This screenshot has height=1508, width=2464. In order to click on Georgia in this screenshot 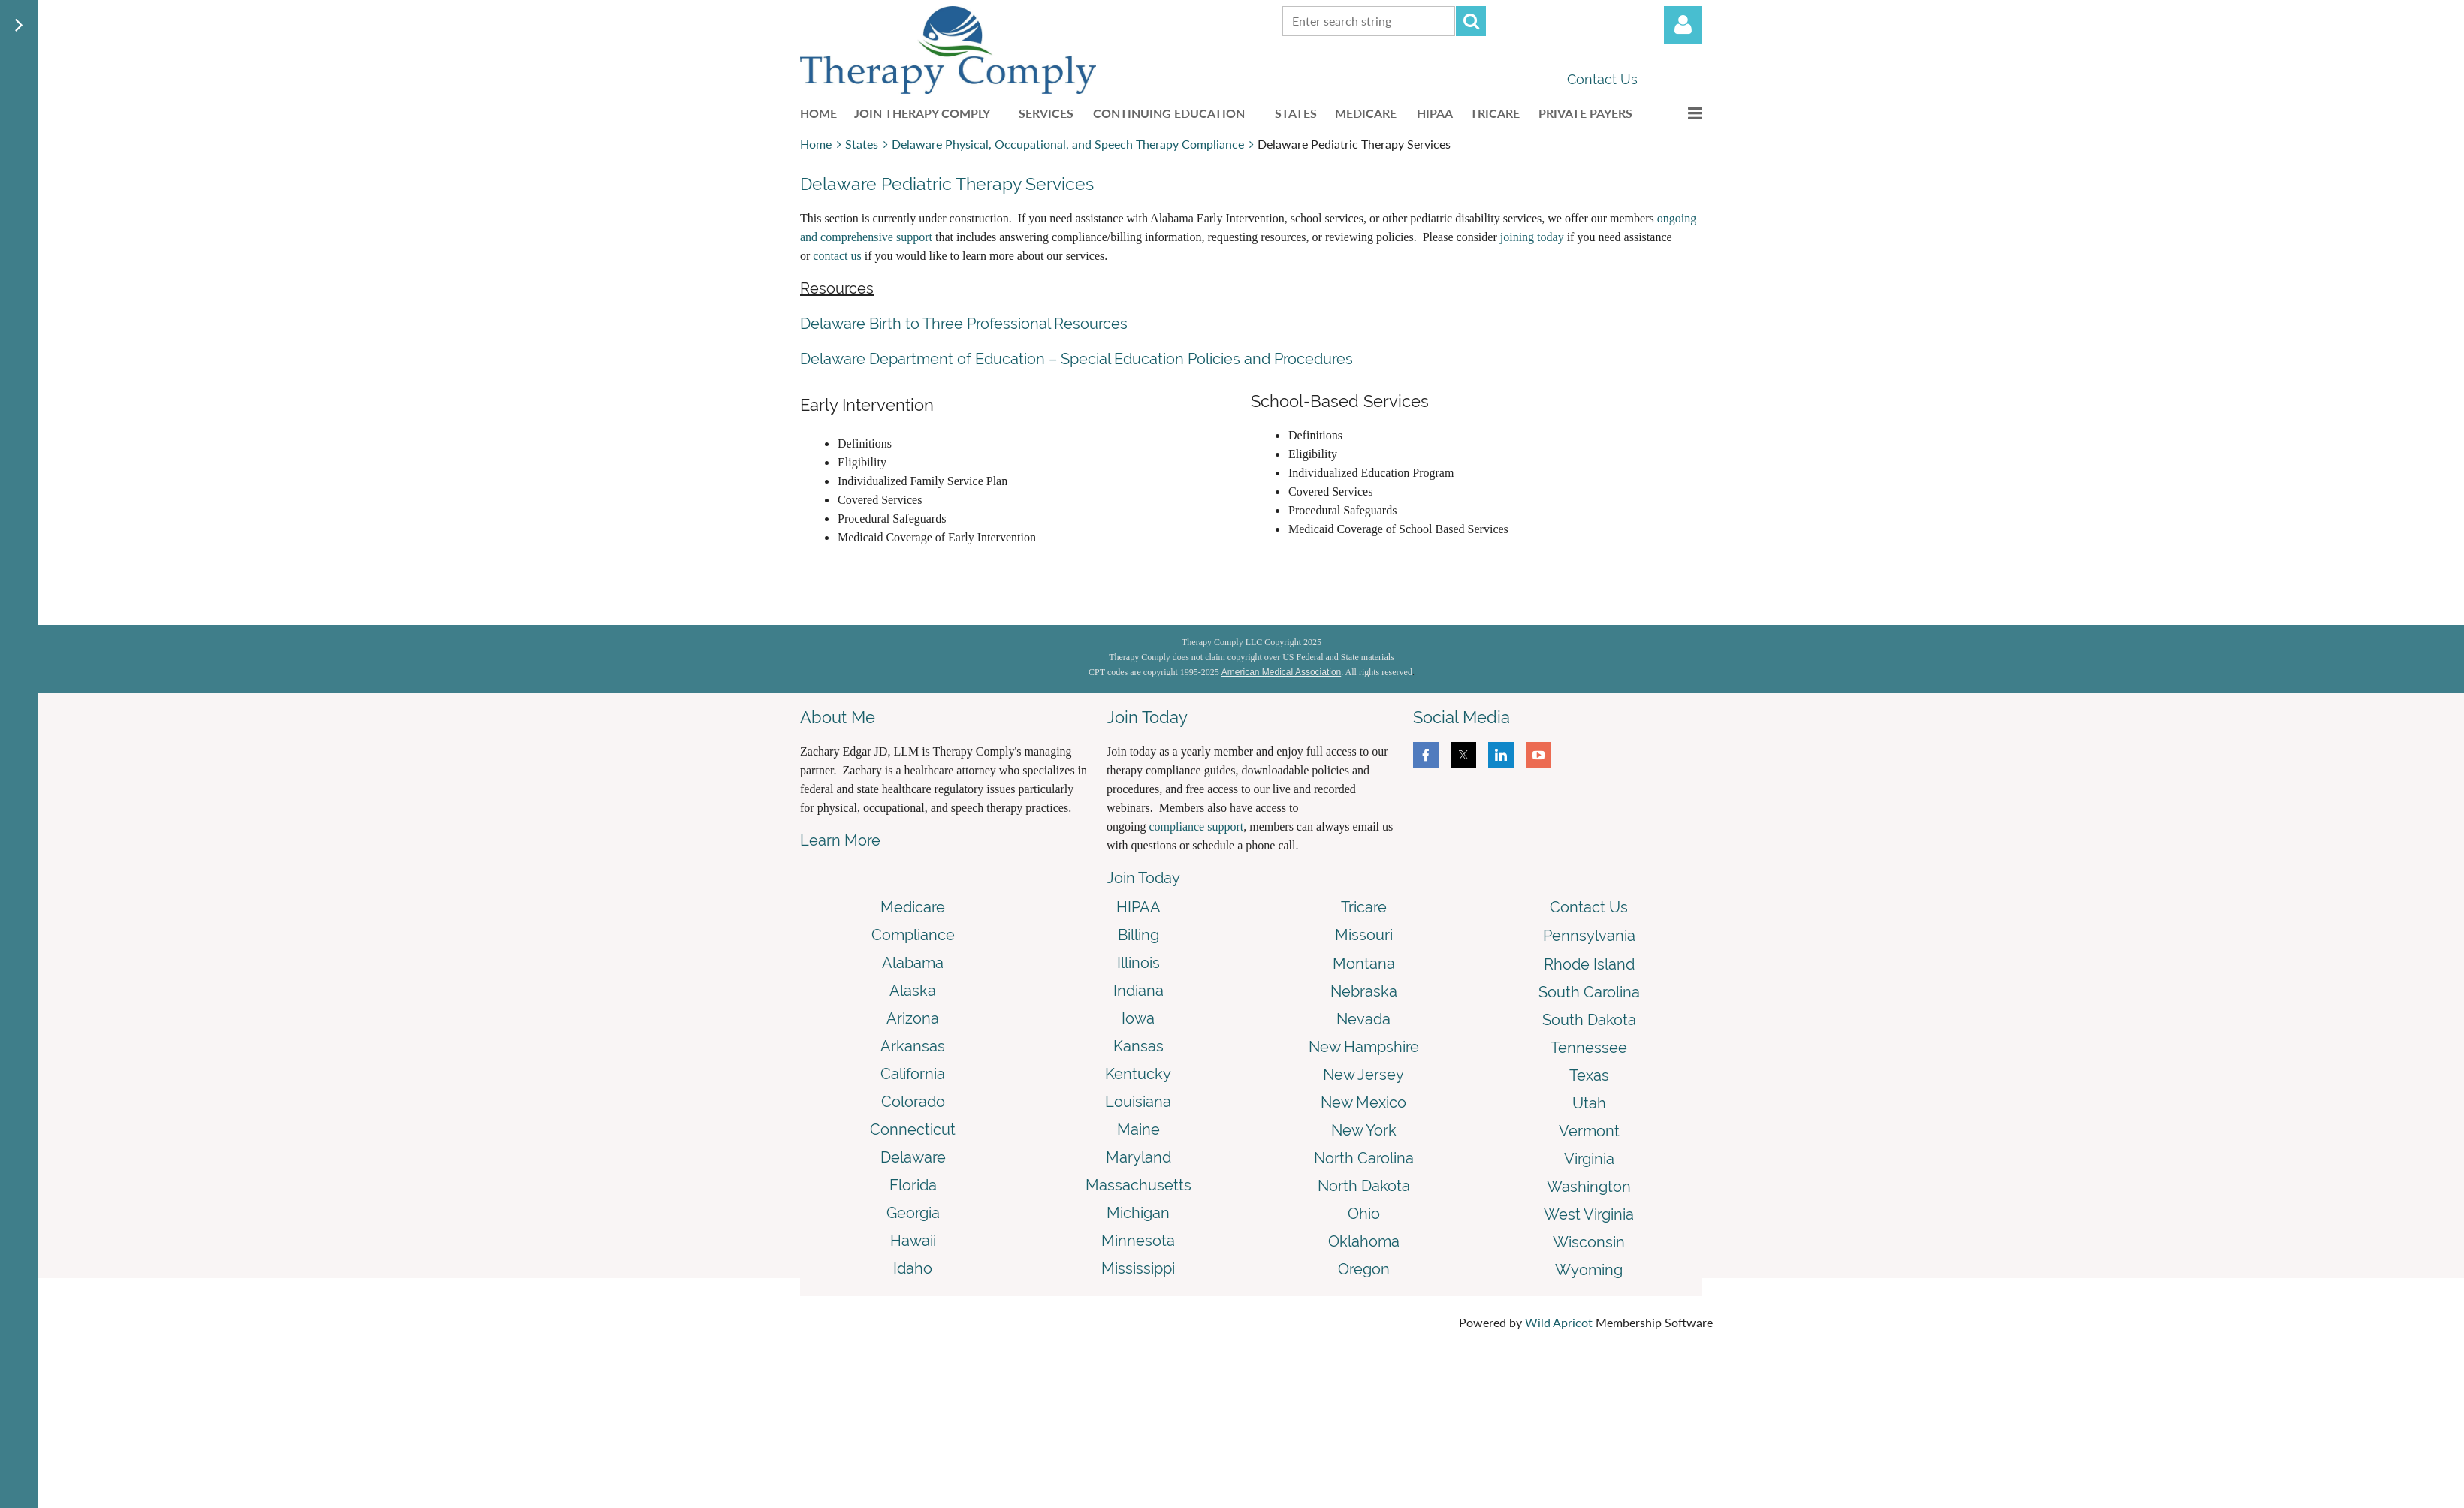, I will do `click(913, 1213)`.